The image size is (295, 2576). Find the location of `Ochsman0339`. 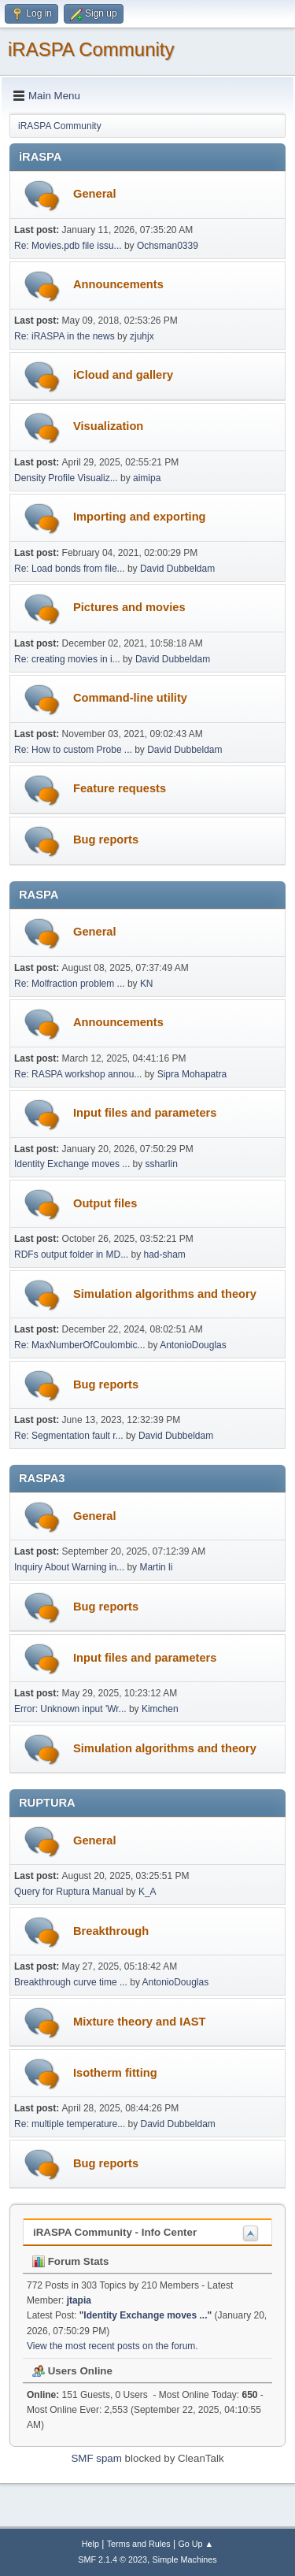

Ochsman0339 is located at coordinates (167, 245).